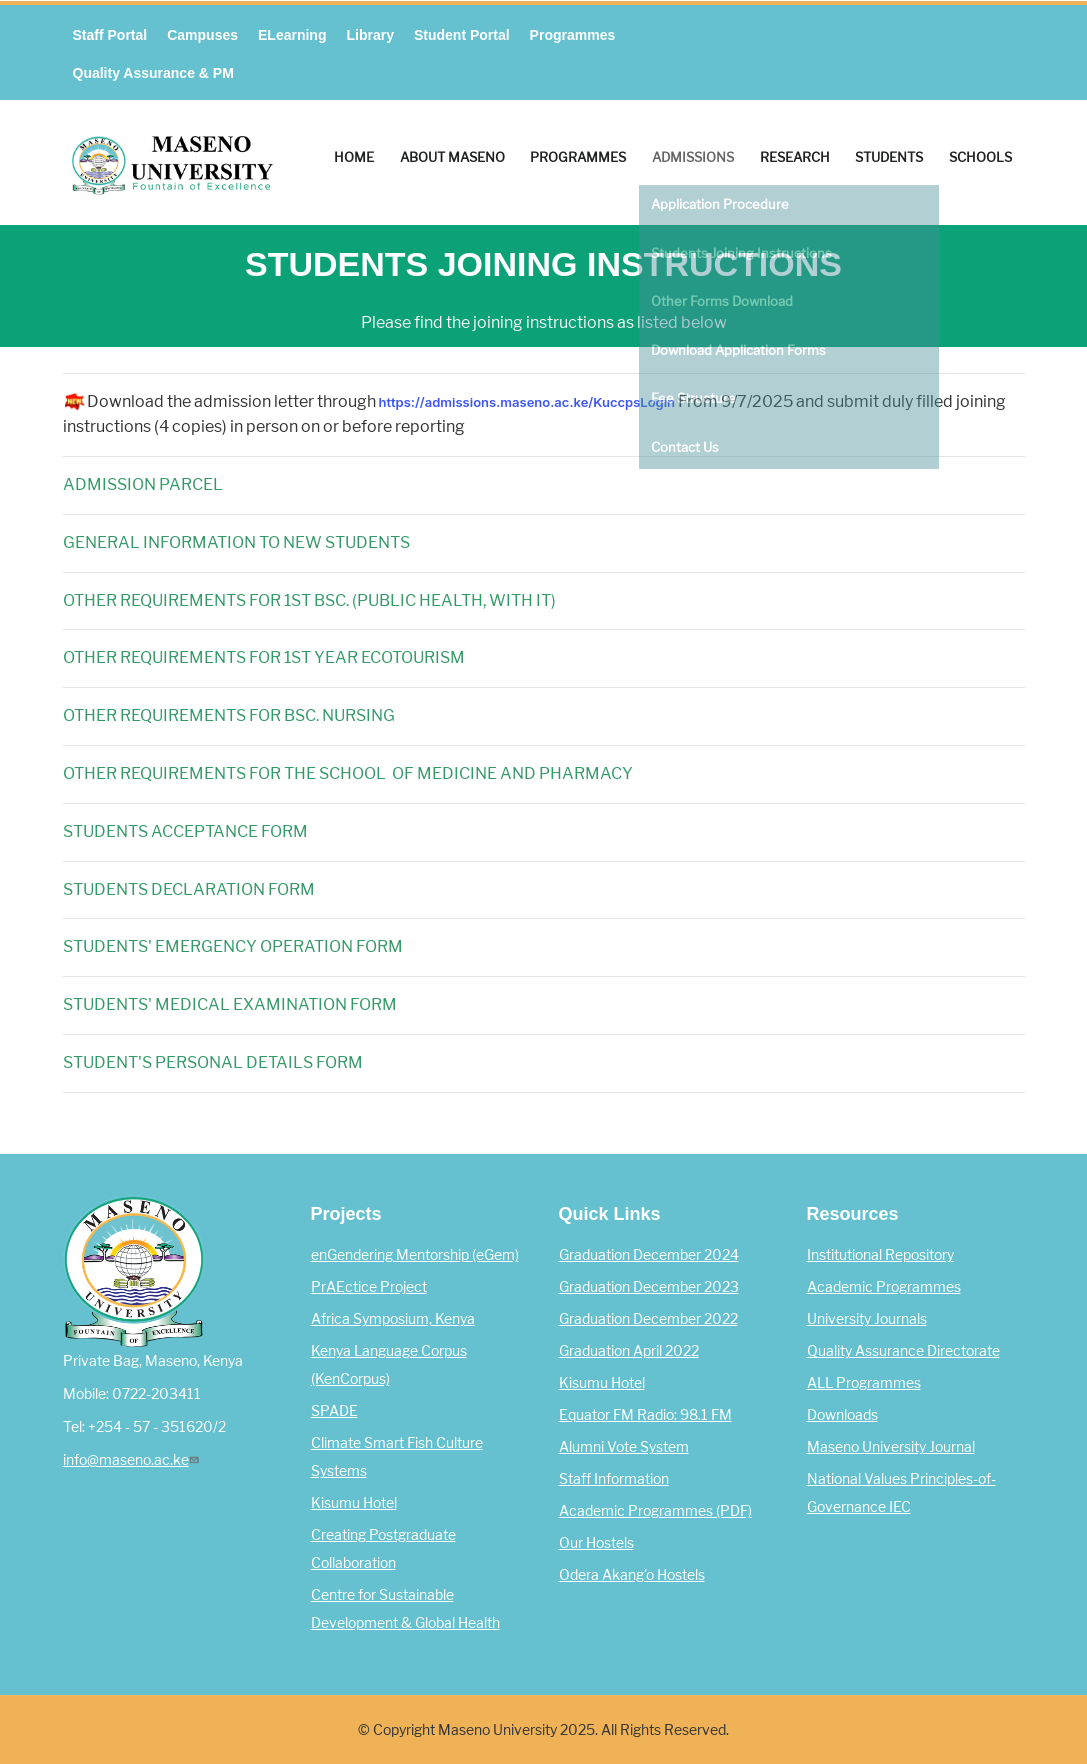  What do you see at coordinates (133, 1460) in the screenshot?
I see `info@maseno.ac.ke` at bounding box center [133, 1460].